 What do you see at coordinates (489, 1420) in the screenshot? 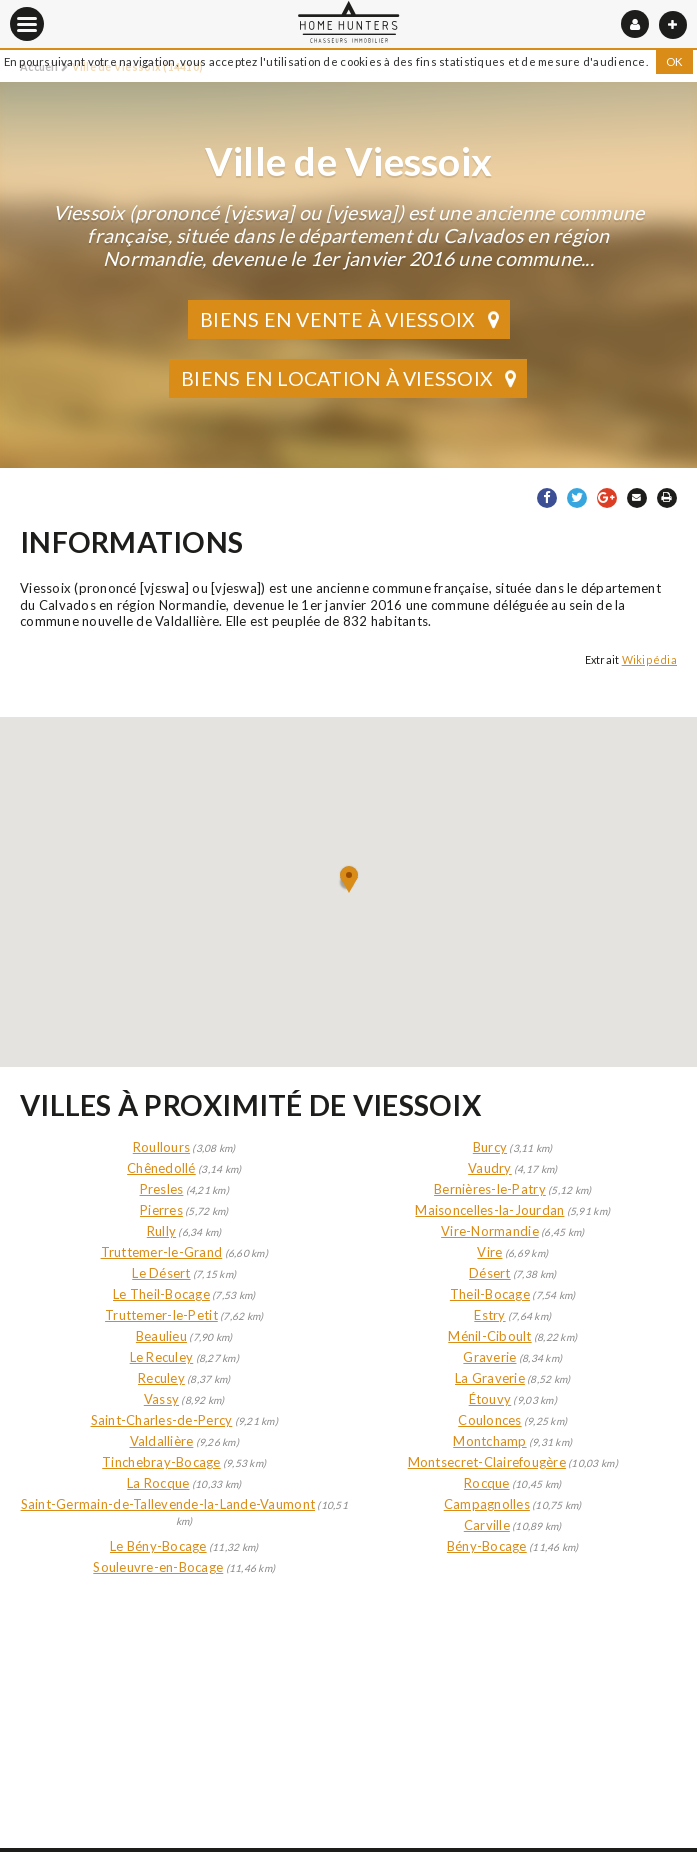
I see `Coulonces` at bounding box center [489, 1420].